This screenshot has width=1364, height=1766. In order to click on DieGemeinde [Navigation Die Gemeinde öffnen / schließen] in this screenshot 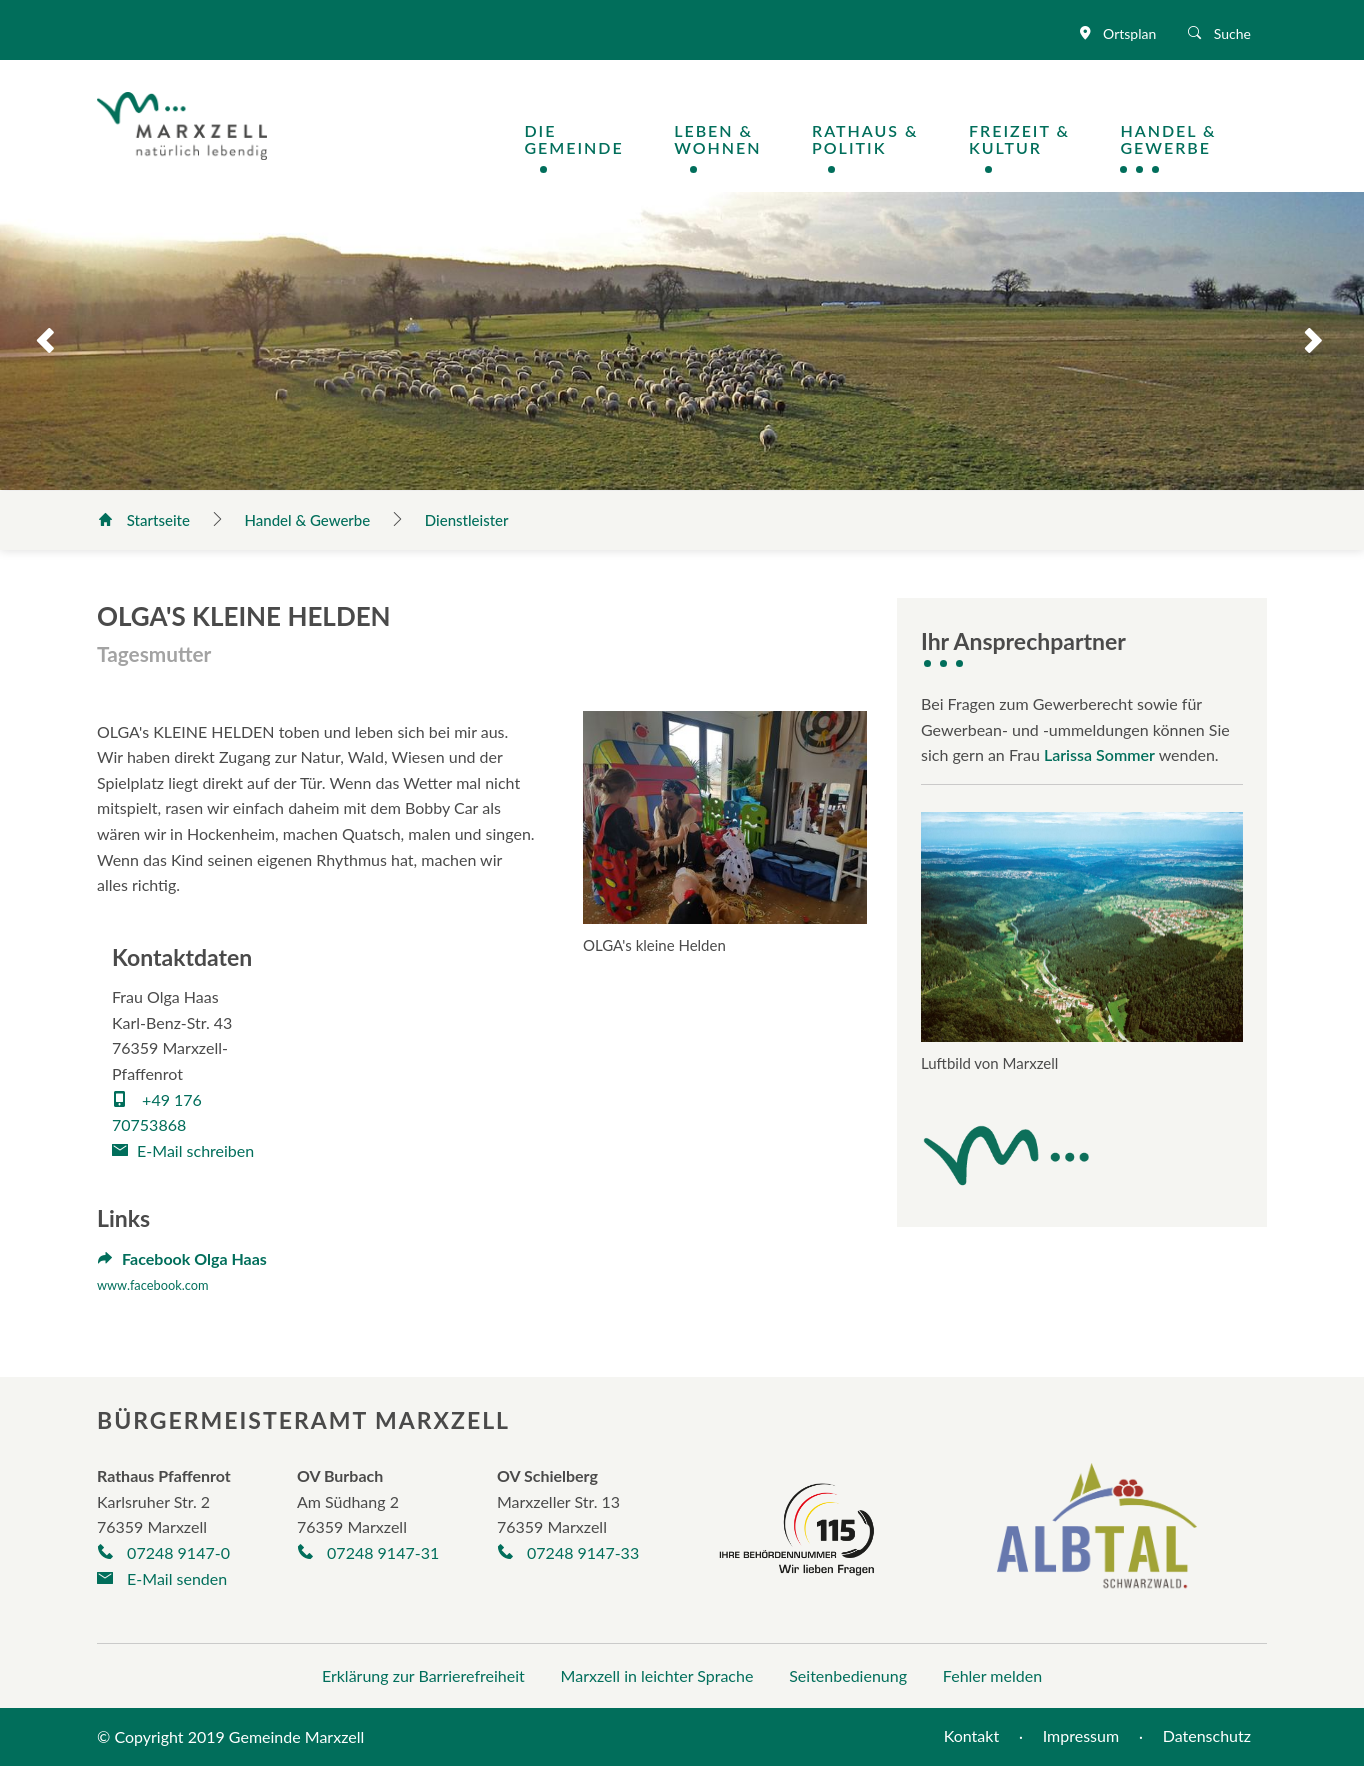, I will do `click(573, 139)`.